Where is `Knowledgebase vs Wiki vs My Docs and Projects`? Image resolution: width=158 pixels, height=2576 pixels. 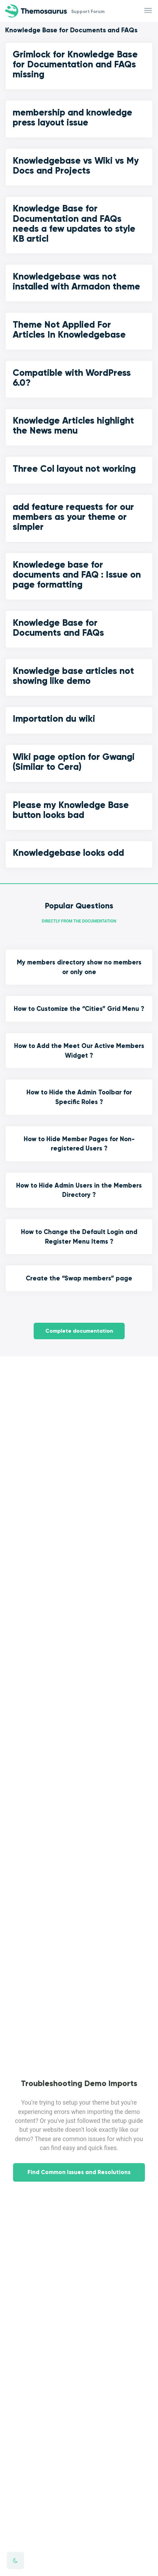
Knowledgebase vs Wiki vs My Docs and Projects is located at coordinates (76, 165).